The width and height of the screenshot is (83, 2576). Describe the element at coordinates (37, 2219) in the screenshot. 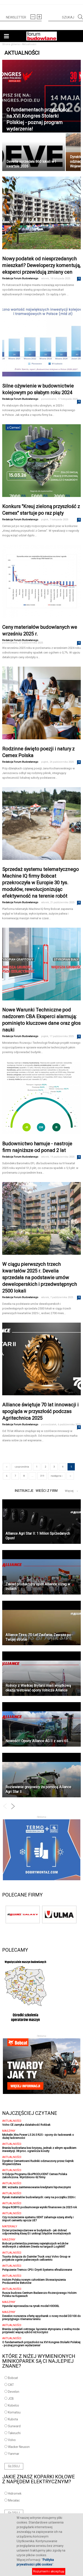

I see `Czy rozszerzenie systemu SENT zahamuje szarą strefę i import cementu spoza UE?` at that location.